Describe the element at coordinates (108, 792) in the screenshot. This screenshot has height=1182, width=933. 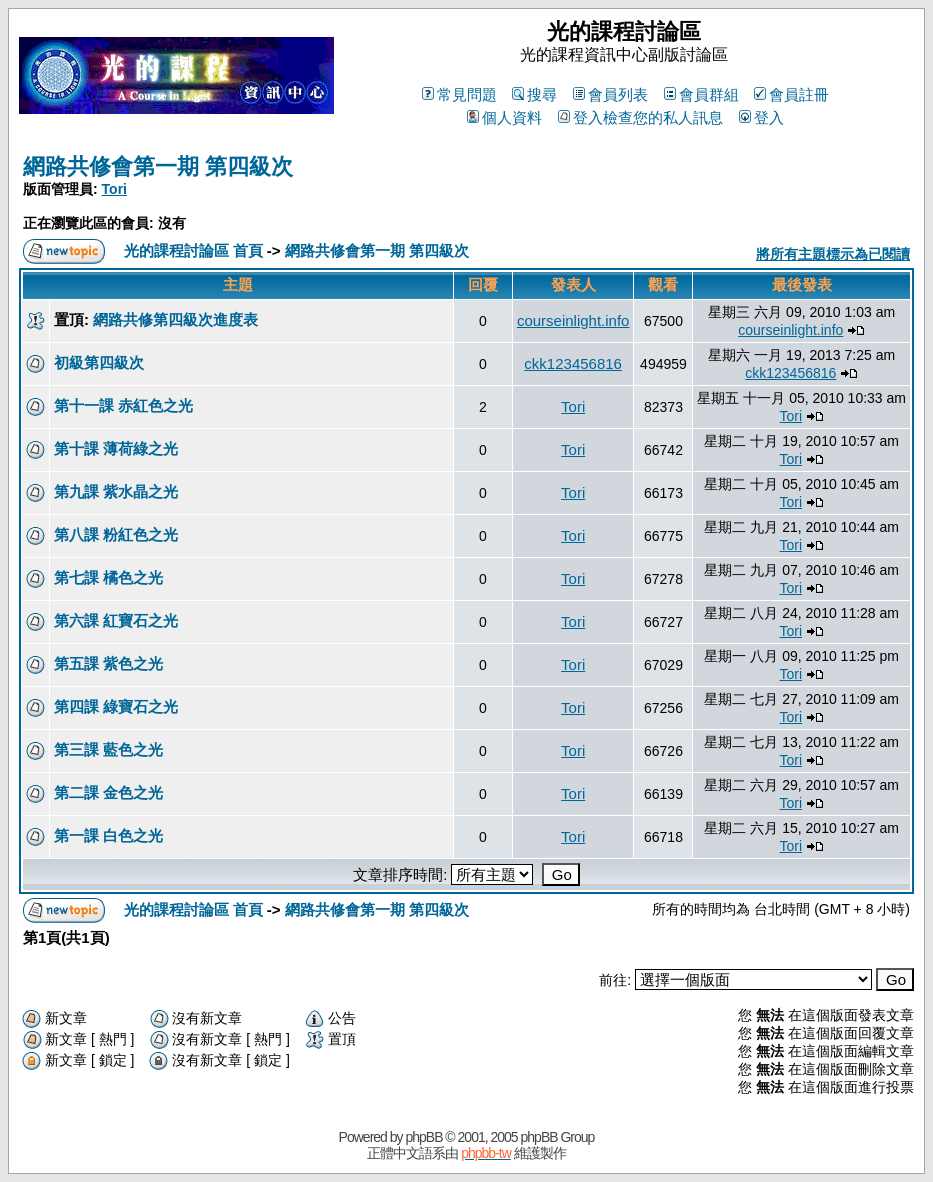
I see `第二課 金色之光` at that location.